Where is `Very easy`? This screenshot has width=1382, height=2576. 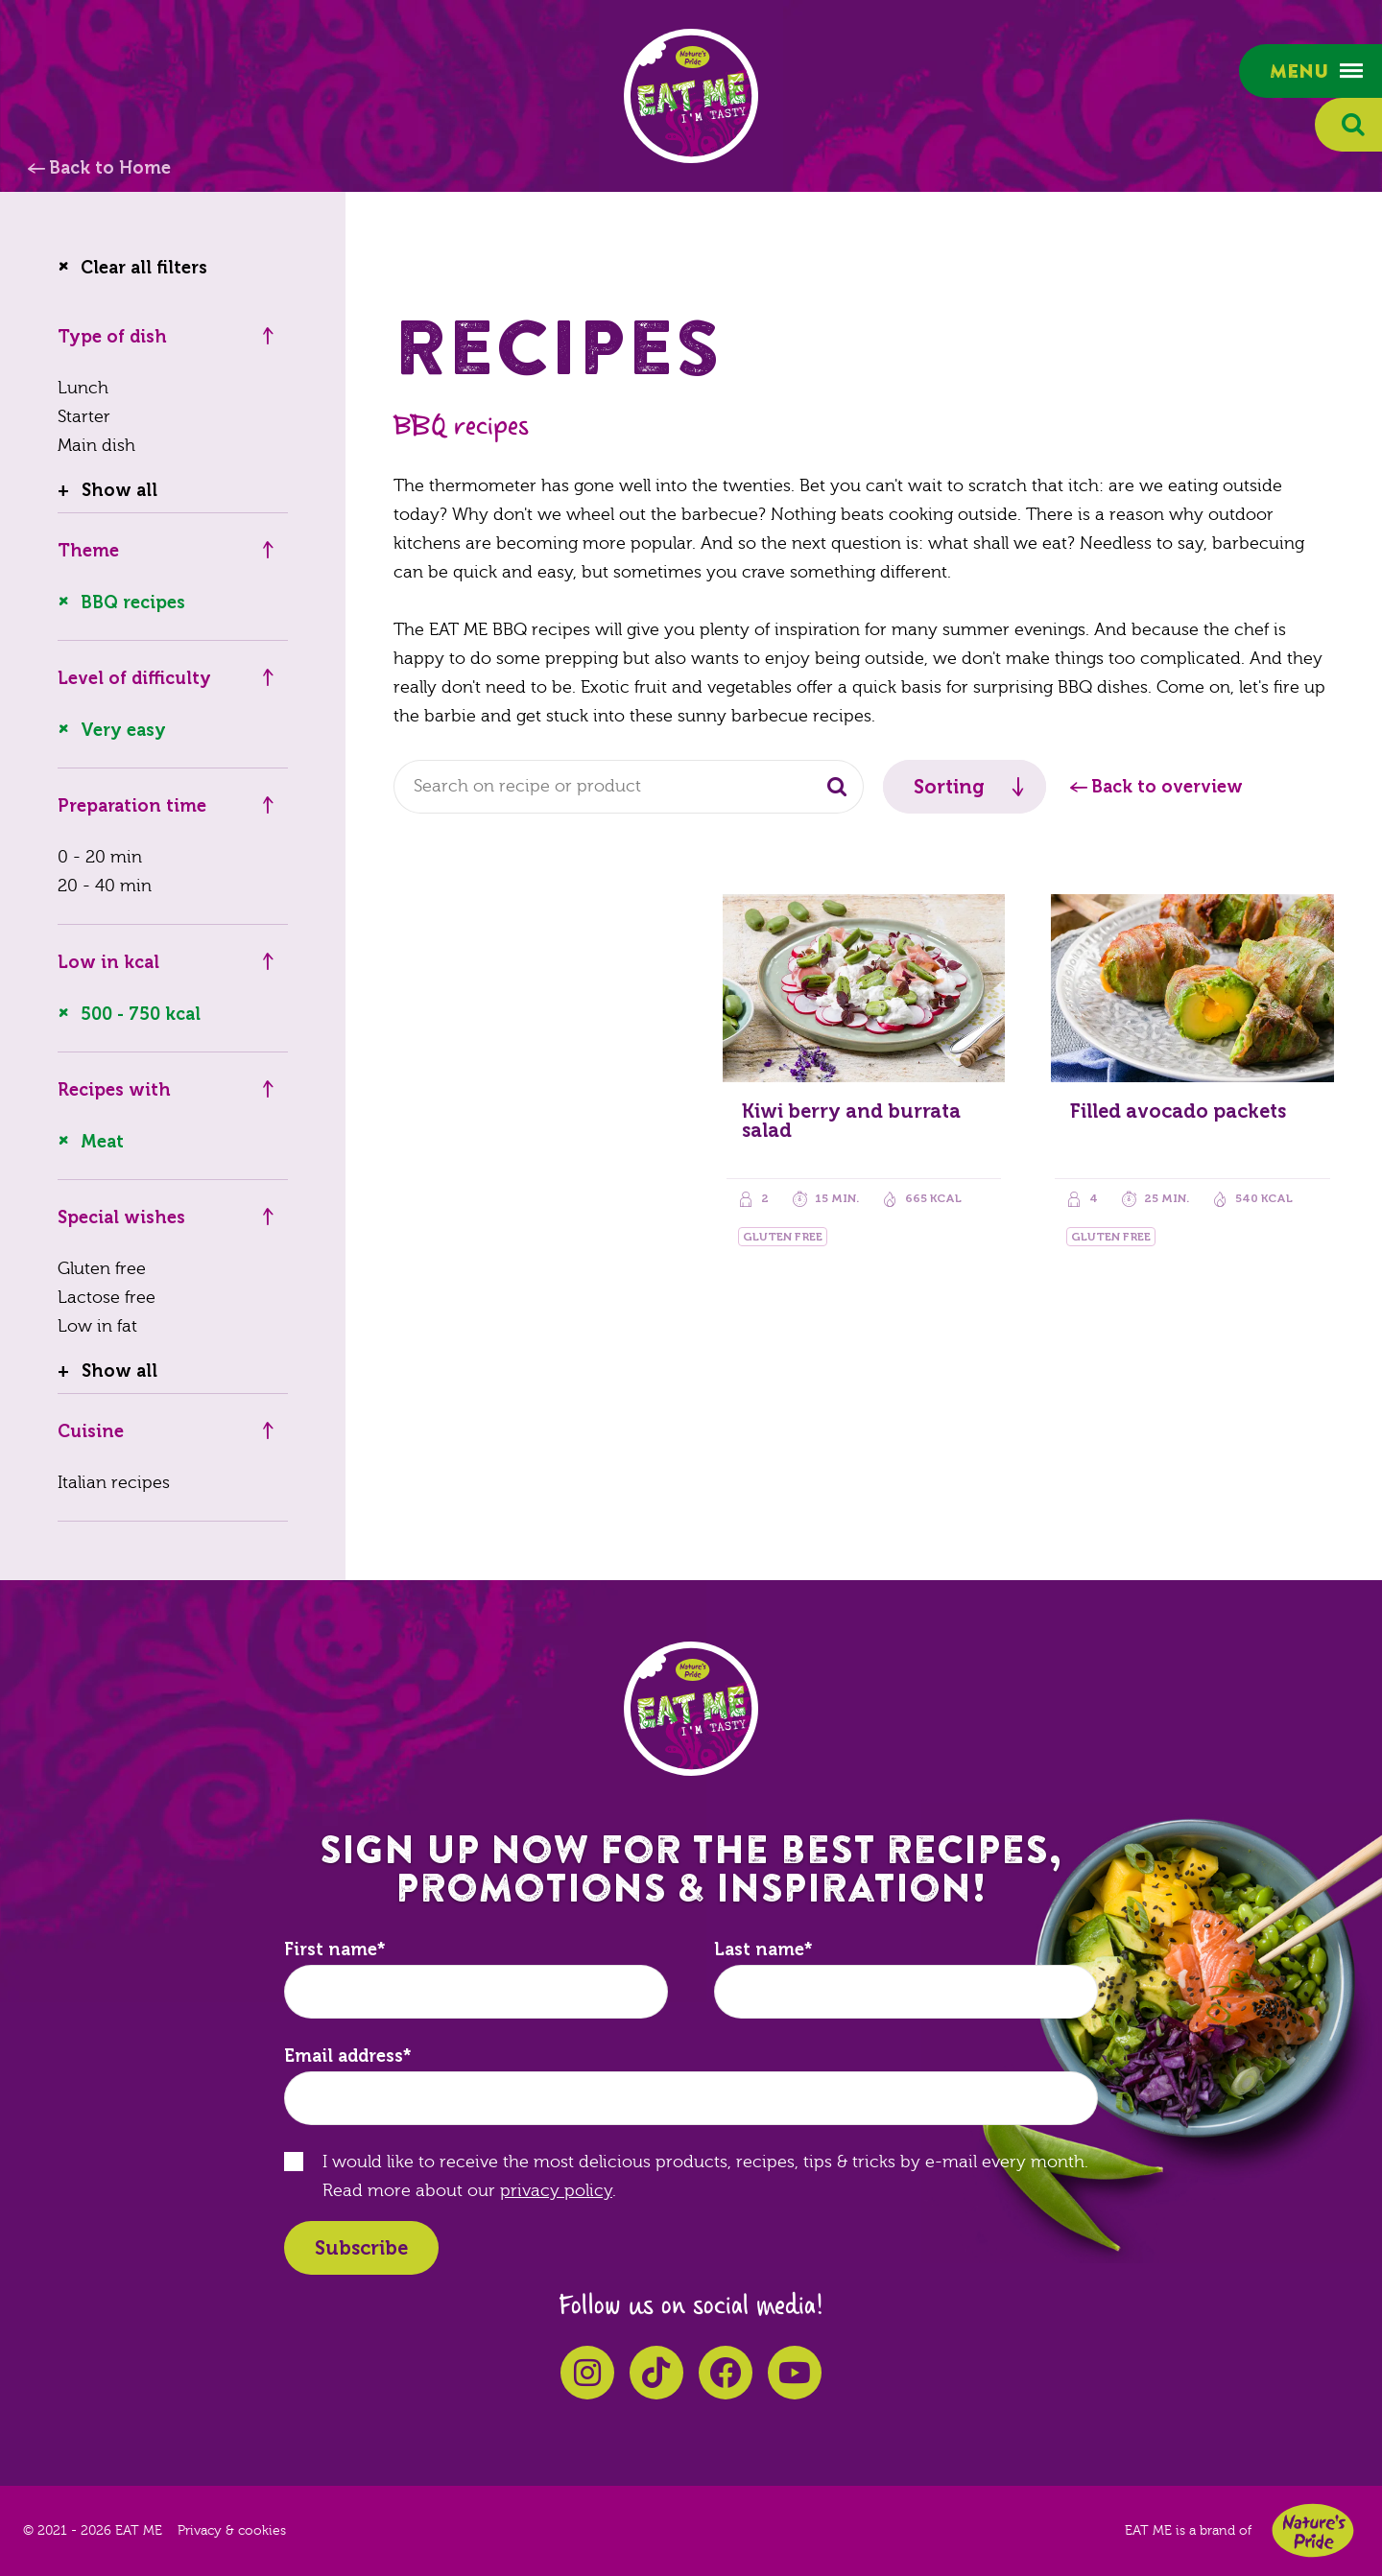 Very easy is located at coordinates (123, 730).